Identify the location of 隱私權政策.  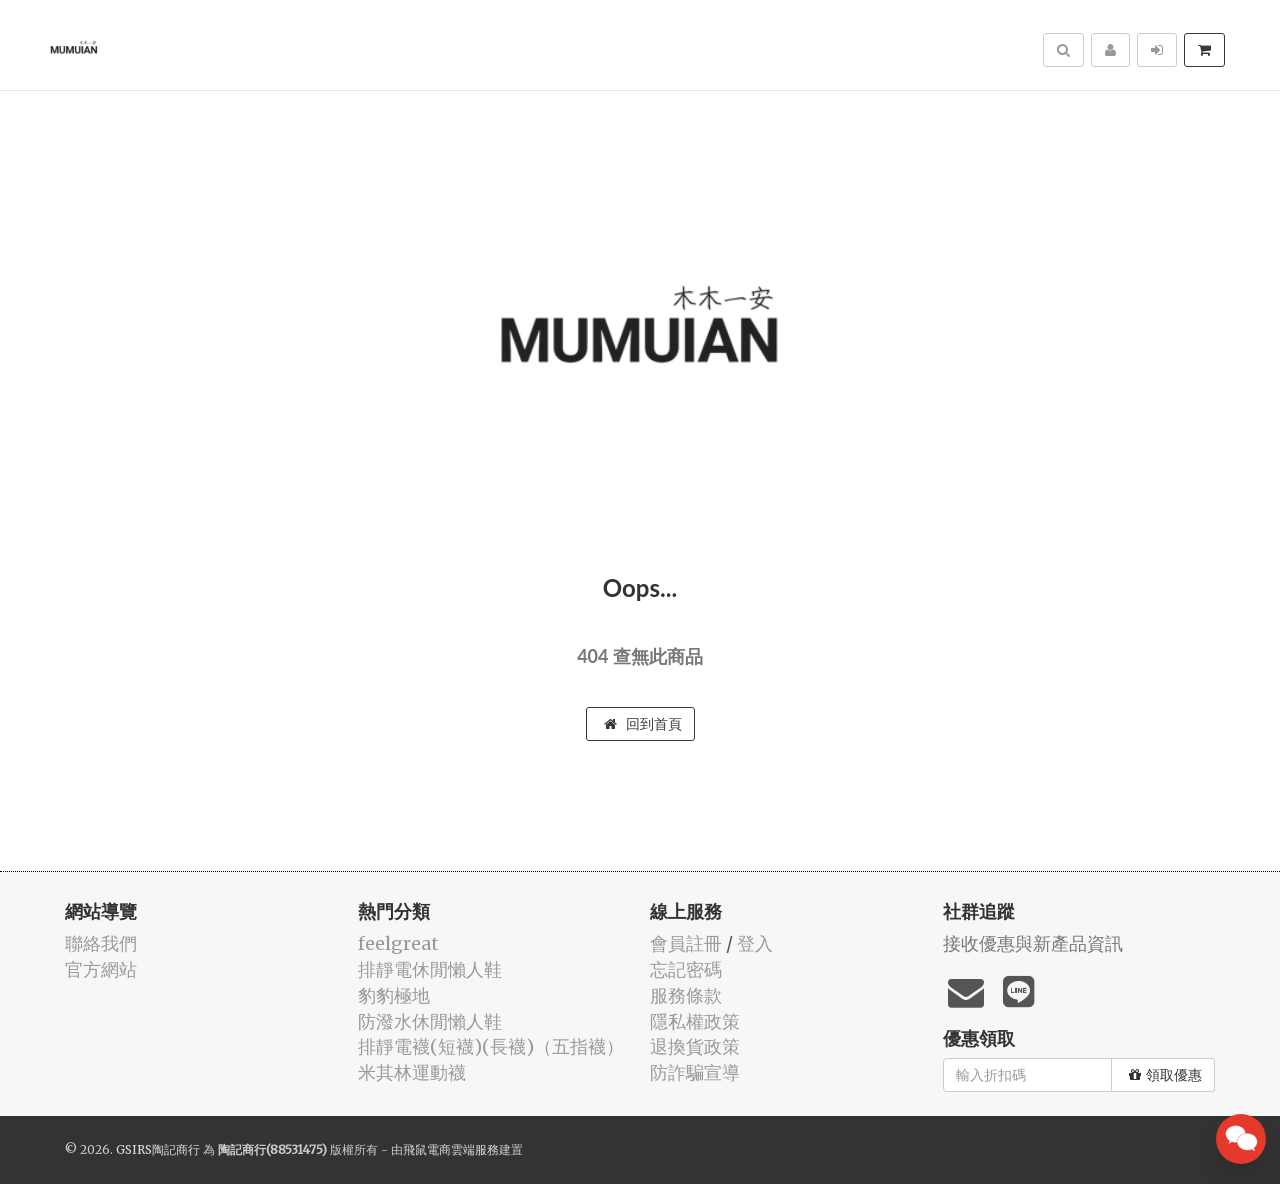
(695, 1021).